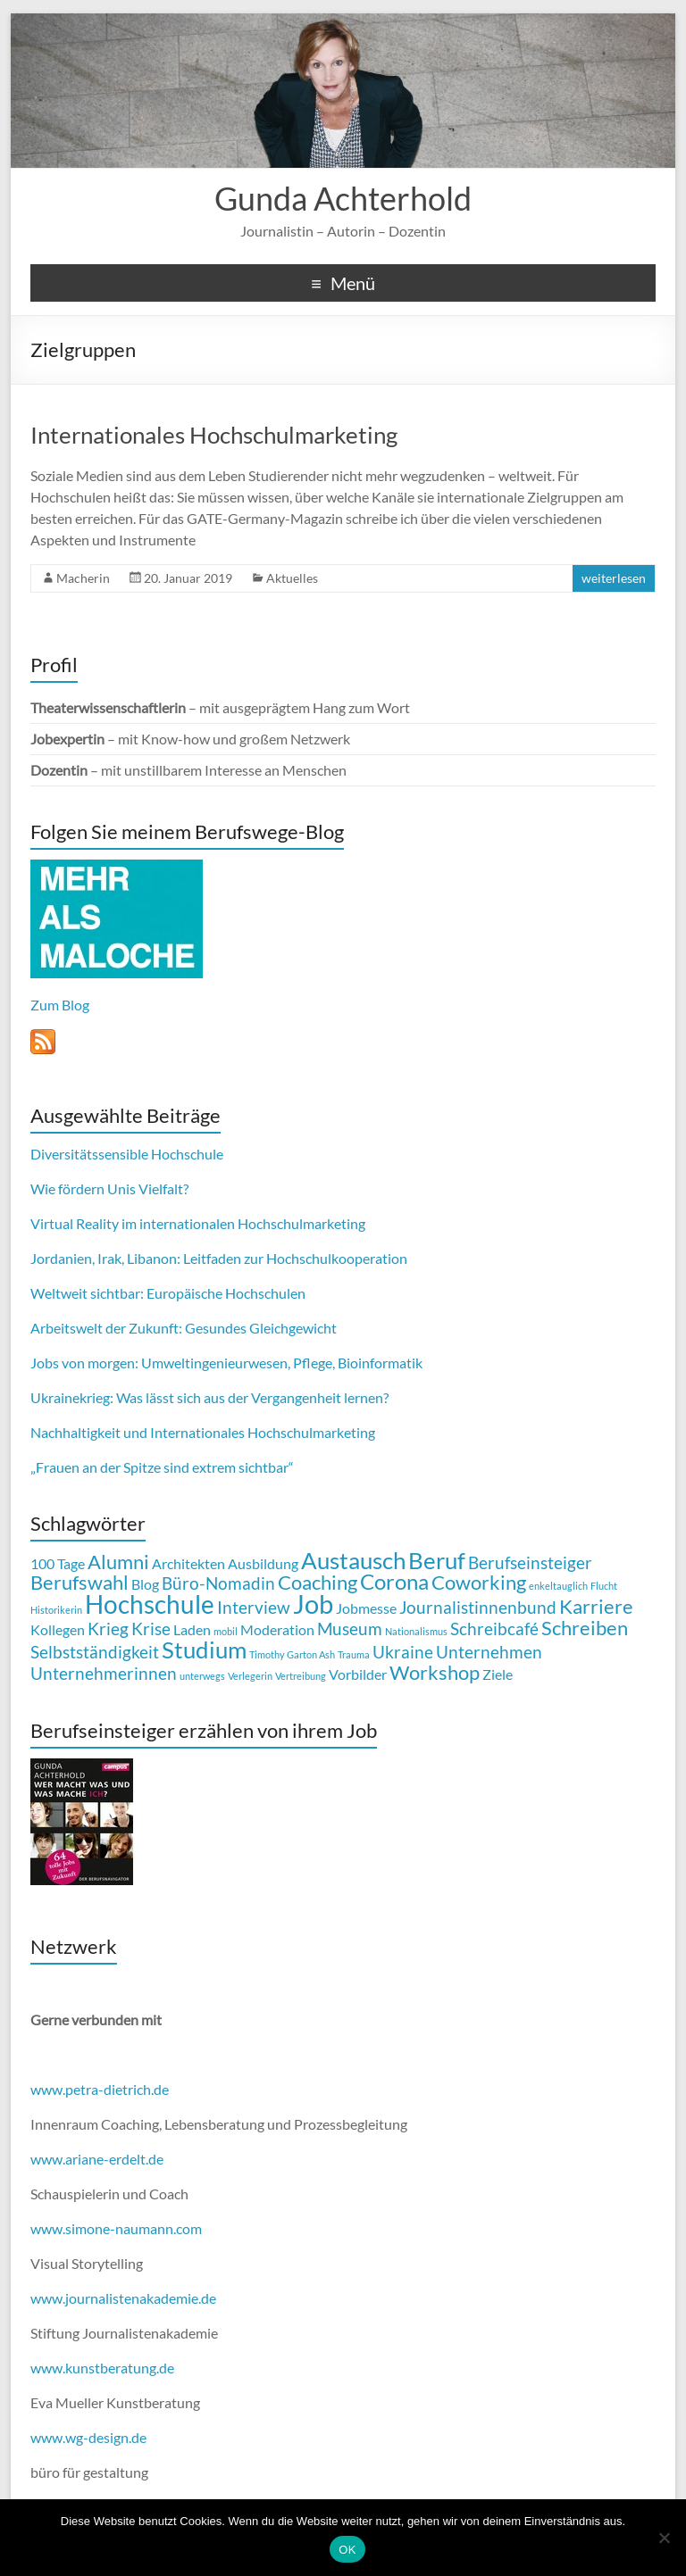 Image resolution: width=686 pixels, height=2576 pixels. I want to click on Pflege,, so click(314, 1362).